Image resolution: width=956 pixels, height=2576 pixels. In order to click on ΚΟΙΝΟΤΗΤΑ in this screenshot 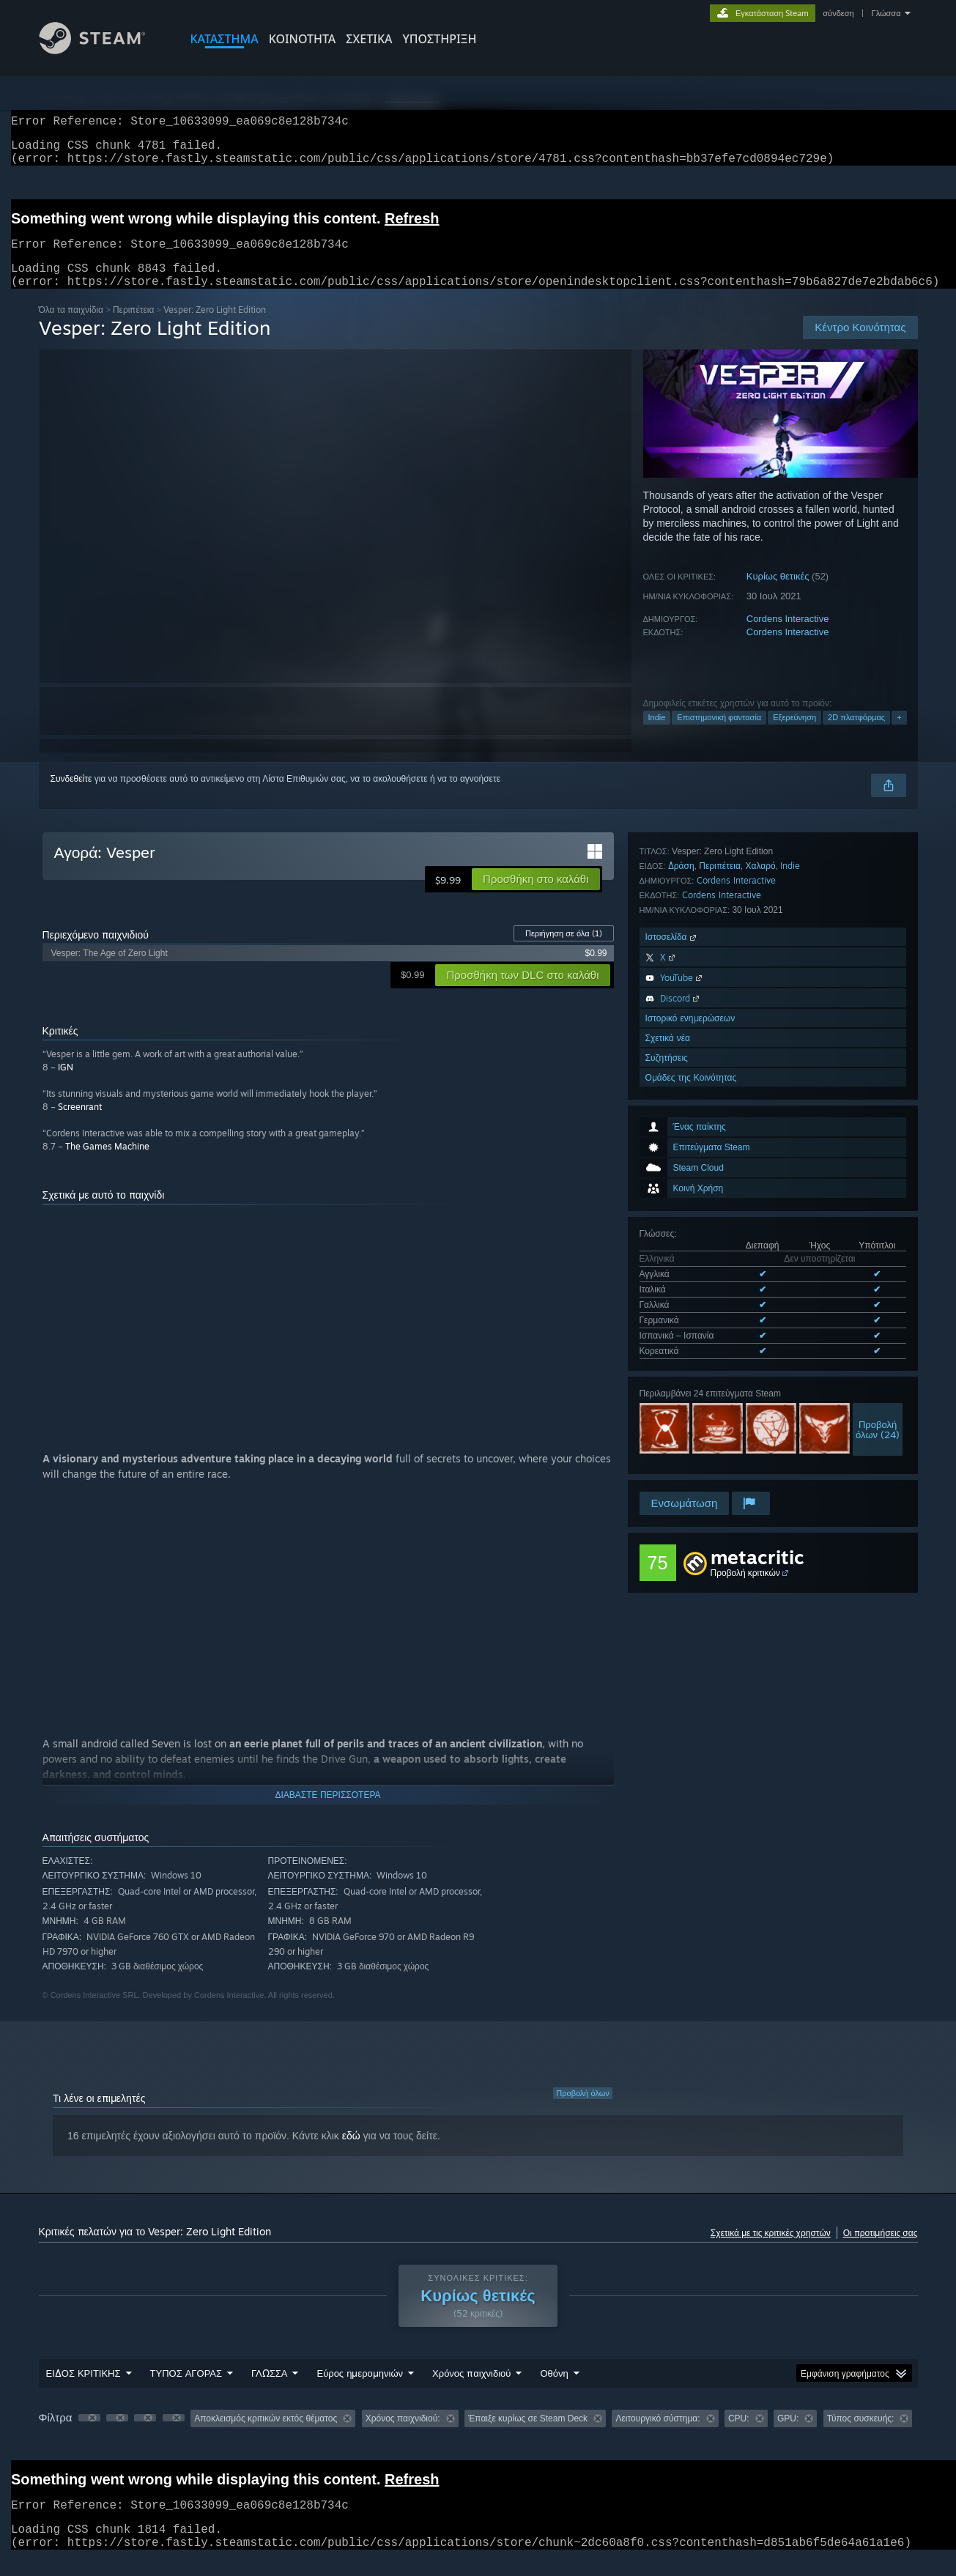, I will do `click(302, 39)`.